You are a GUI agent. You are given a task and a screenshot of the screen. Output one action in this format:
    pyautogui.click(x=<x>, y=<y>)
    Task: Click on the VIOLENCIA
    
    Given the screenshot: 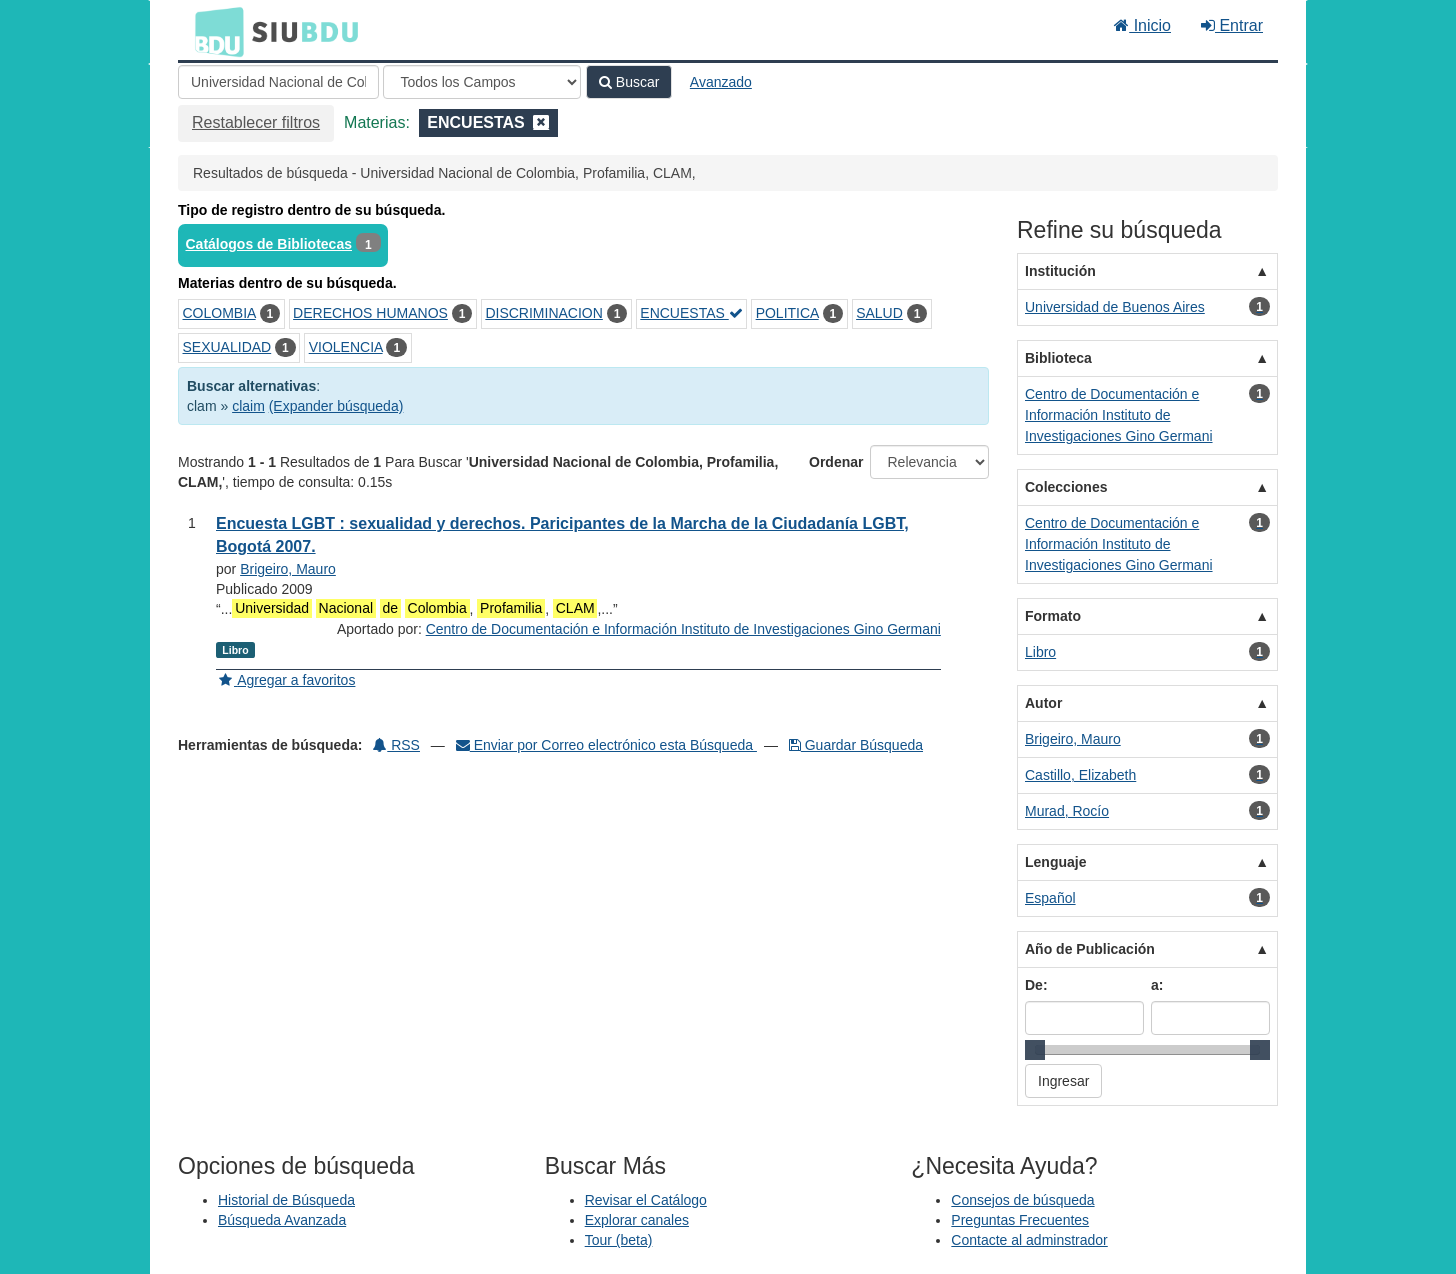 What is the action you would take?
    pyautogui.click(x=346, y=347)
    